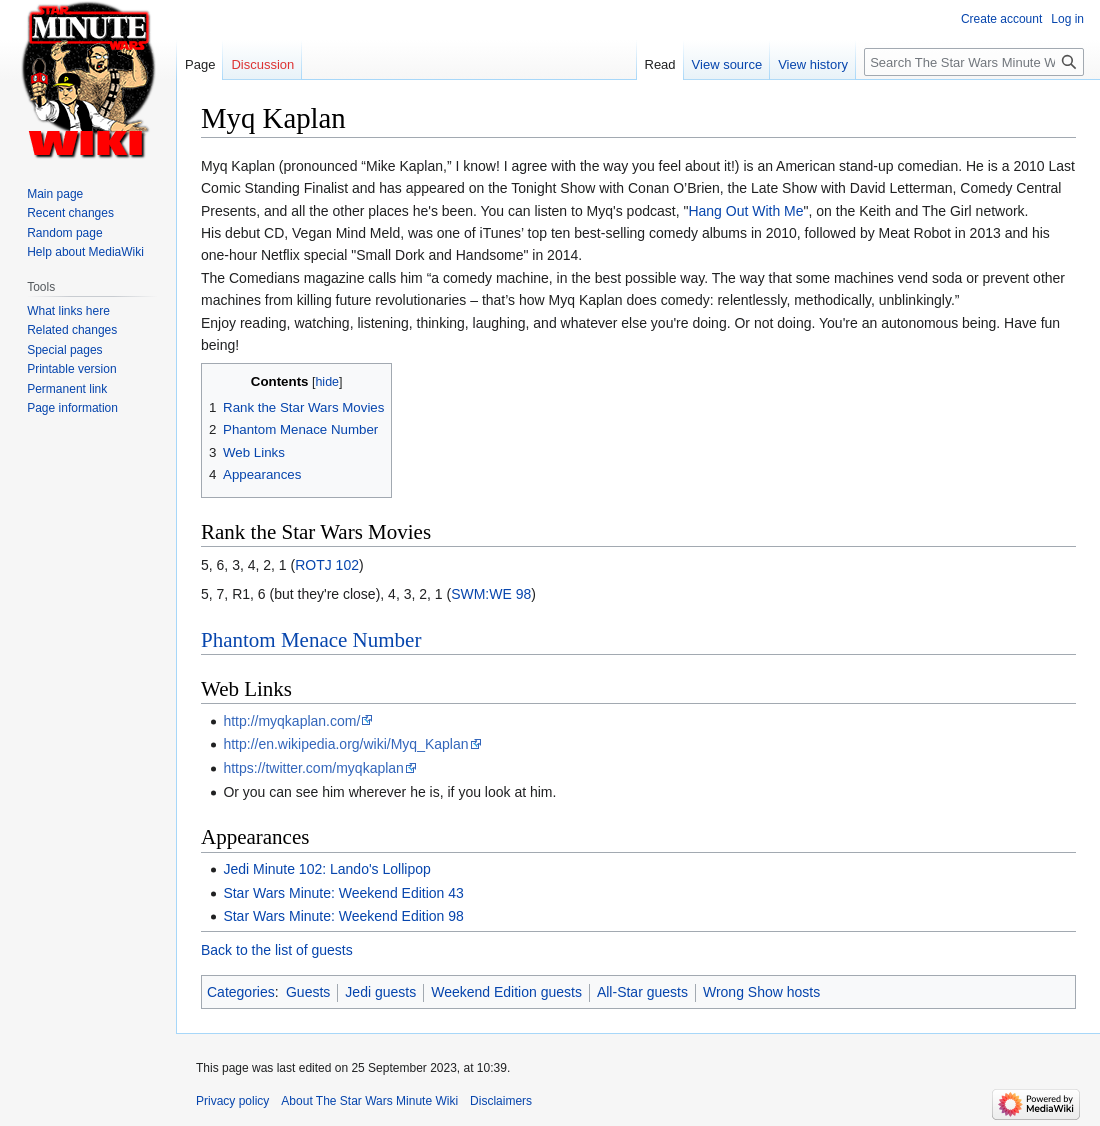 This screenshot has height=1126, width=1100. I want to click on http://en.wikipedia.org/wiki/Myq_Kaplan, so click(345, 744).